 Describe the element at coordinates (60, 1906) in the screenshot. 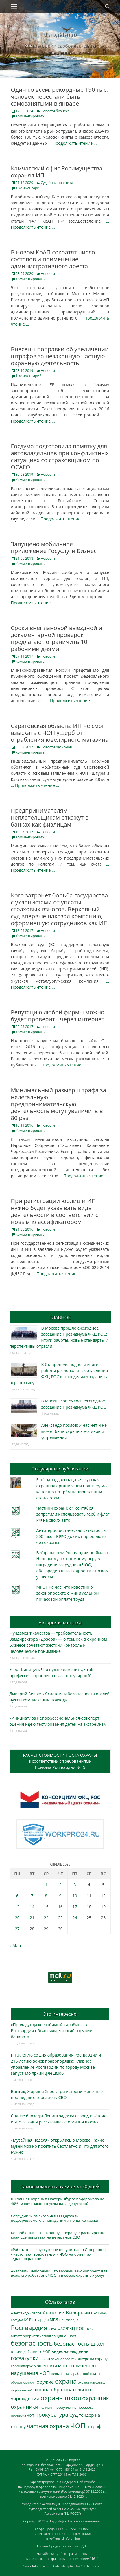

I see `16 [Записи, опубликованные 16.04.2026]` at that location.